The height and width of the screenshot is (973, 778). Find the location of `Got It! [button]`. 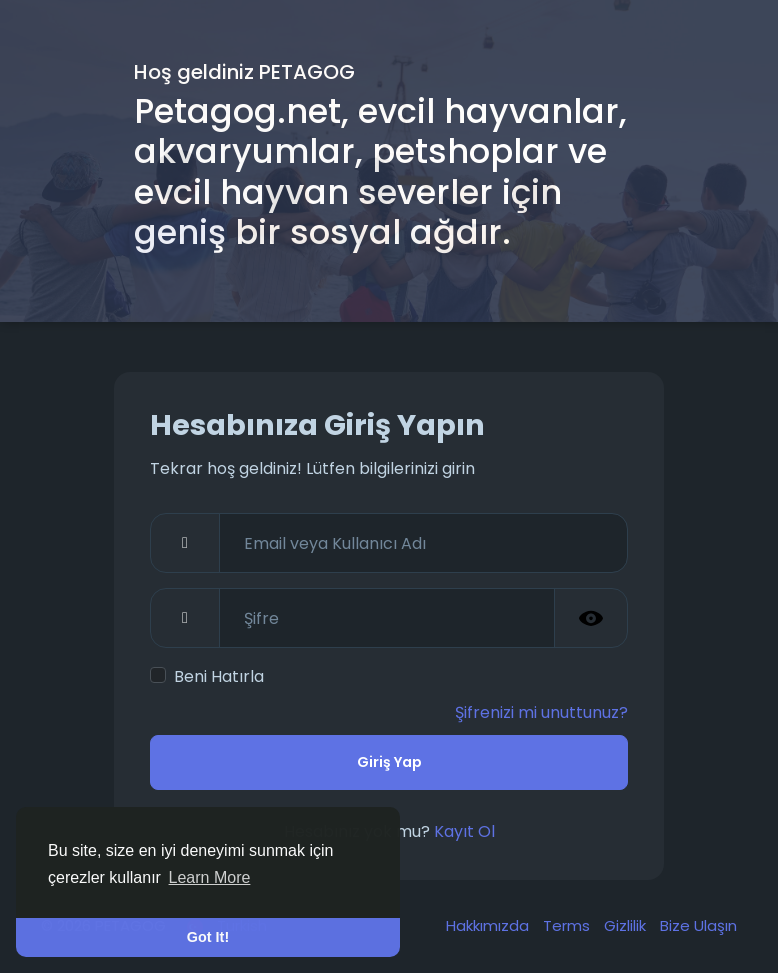

Got It! [button] is located at coordinates (208, 937).